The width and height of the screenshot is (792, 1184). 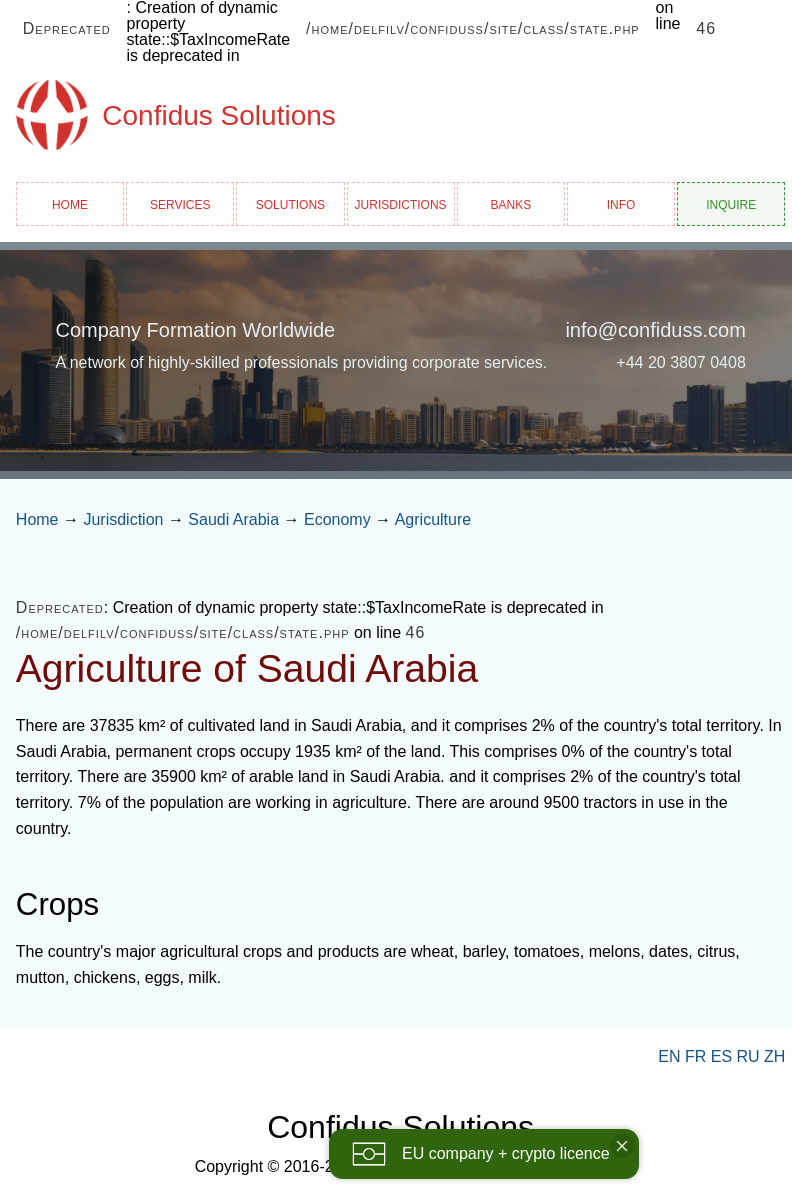 What do you see at coordinates (123, 519) in the screenshot?
I see `Jurisdiction` at bounding box center [123, 519].